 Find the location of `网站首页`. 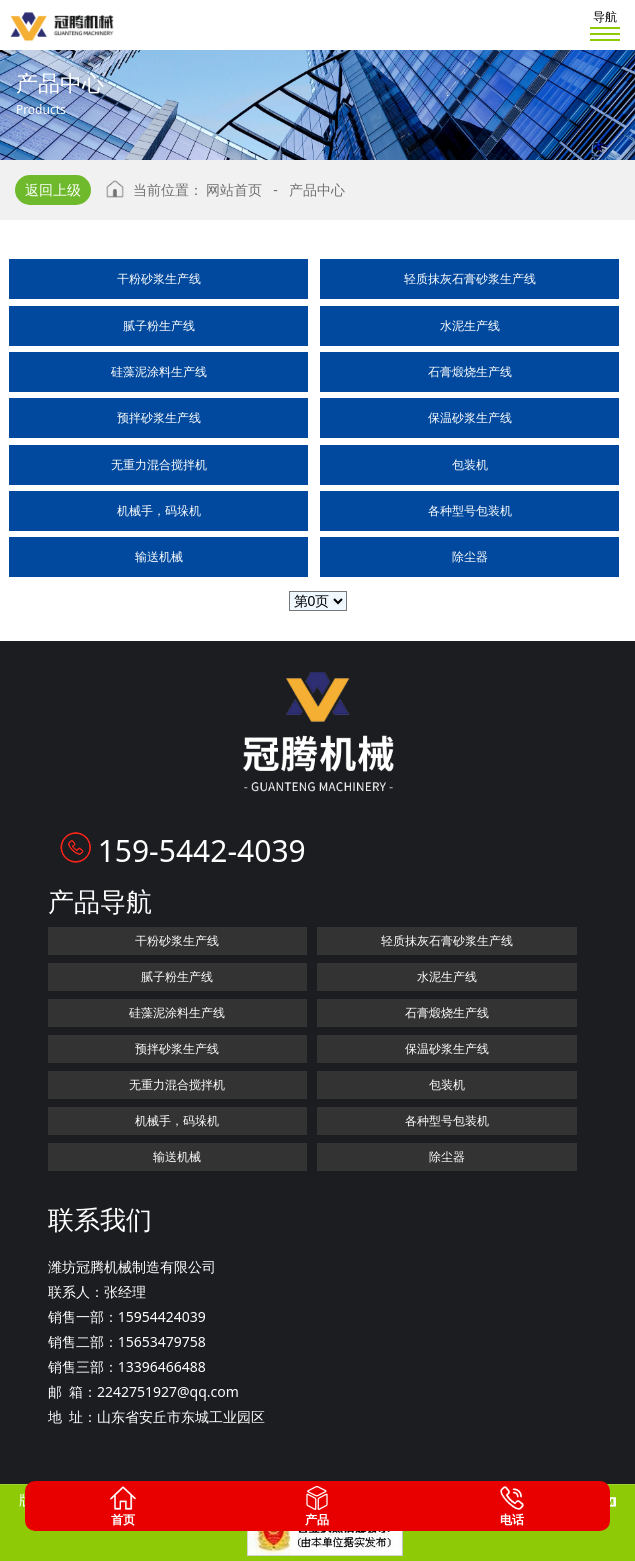

网站首页 is located at coordinates (234, 189).